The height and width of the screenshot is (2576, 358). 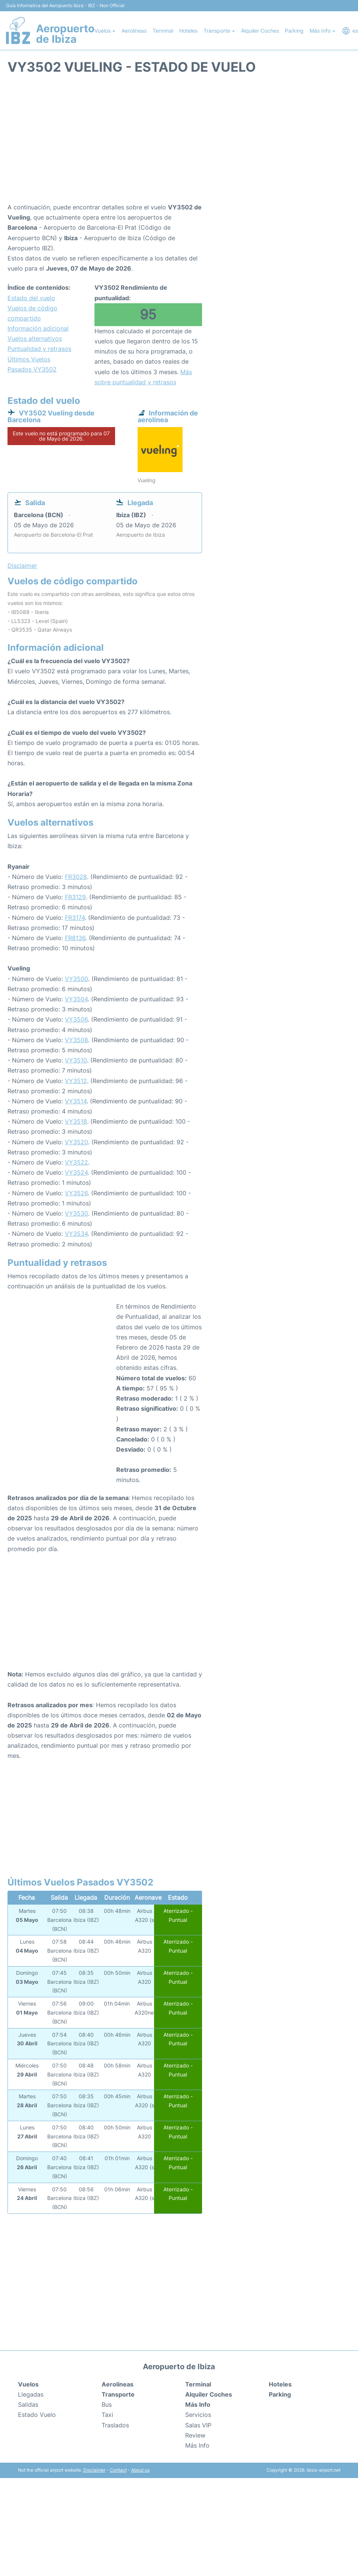 What do you see at coordinates (115, 2425) in the screenshot?
I see `Traslados` at bounding box center [115, 2425].